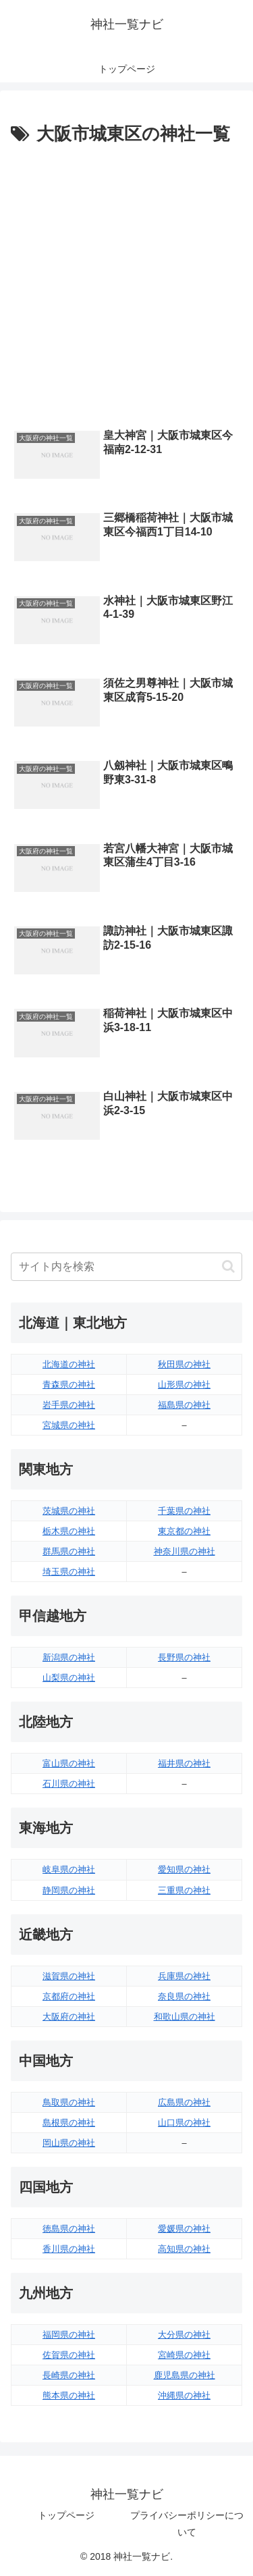  Describe the element at coordinates (184, 2395) in the screenshot. I see `沖縄県の神社` at that location.